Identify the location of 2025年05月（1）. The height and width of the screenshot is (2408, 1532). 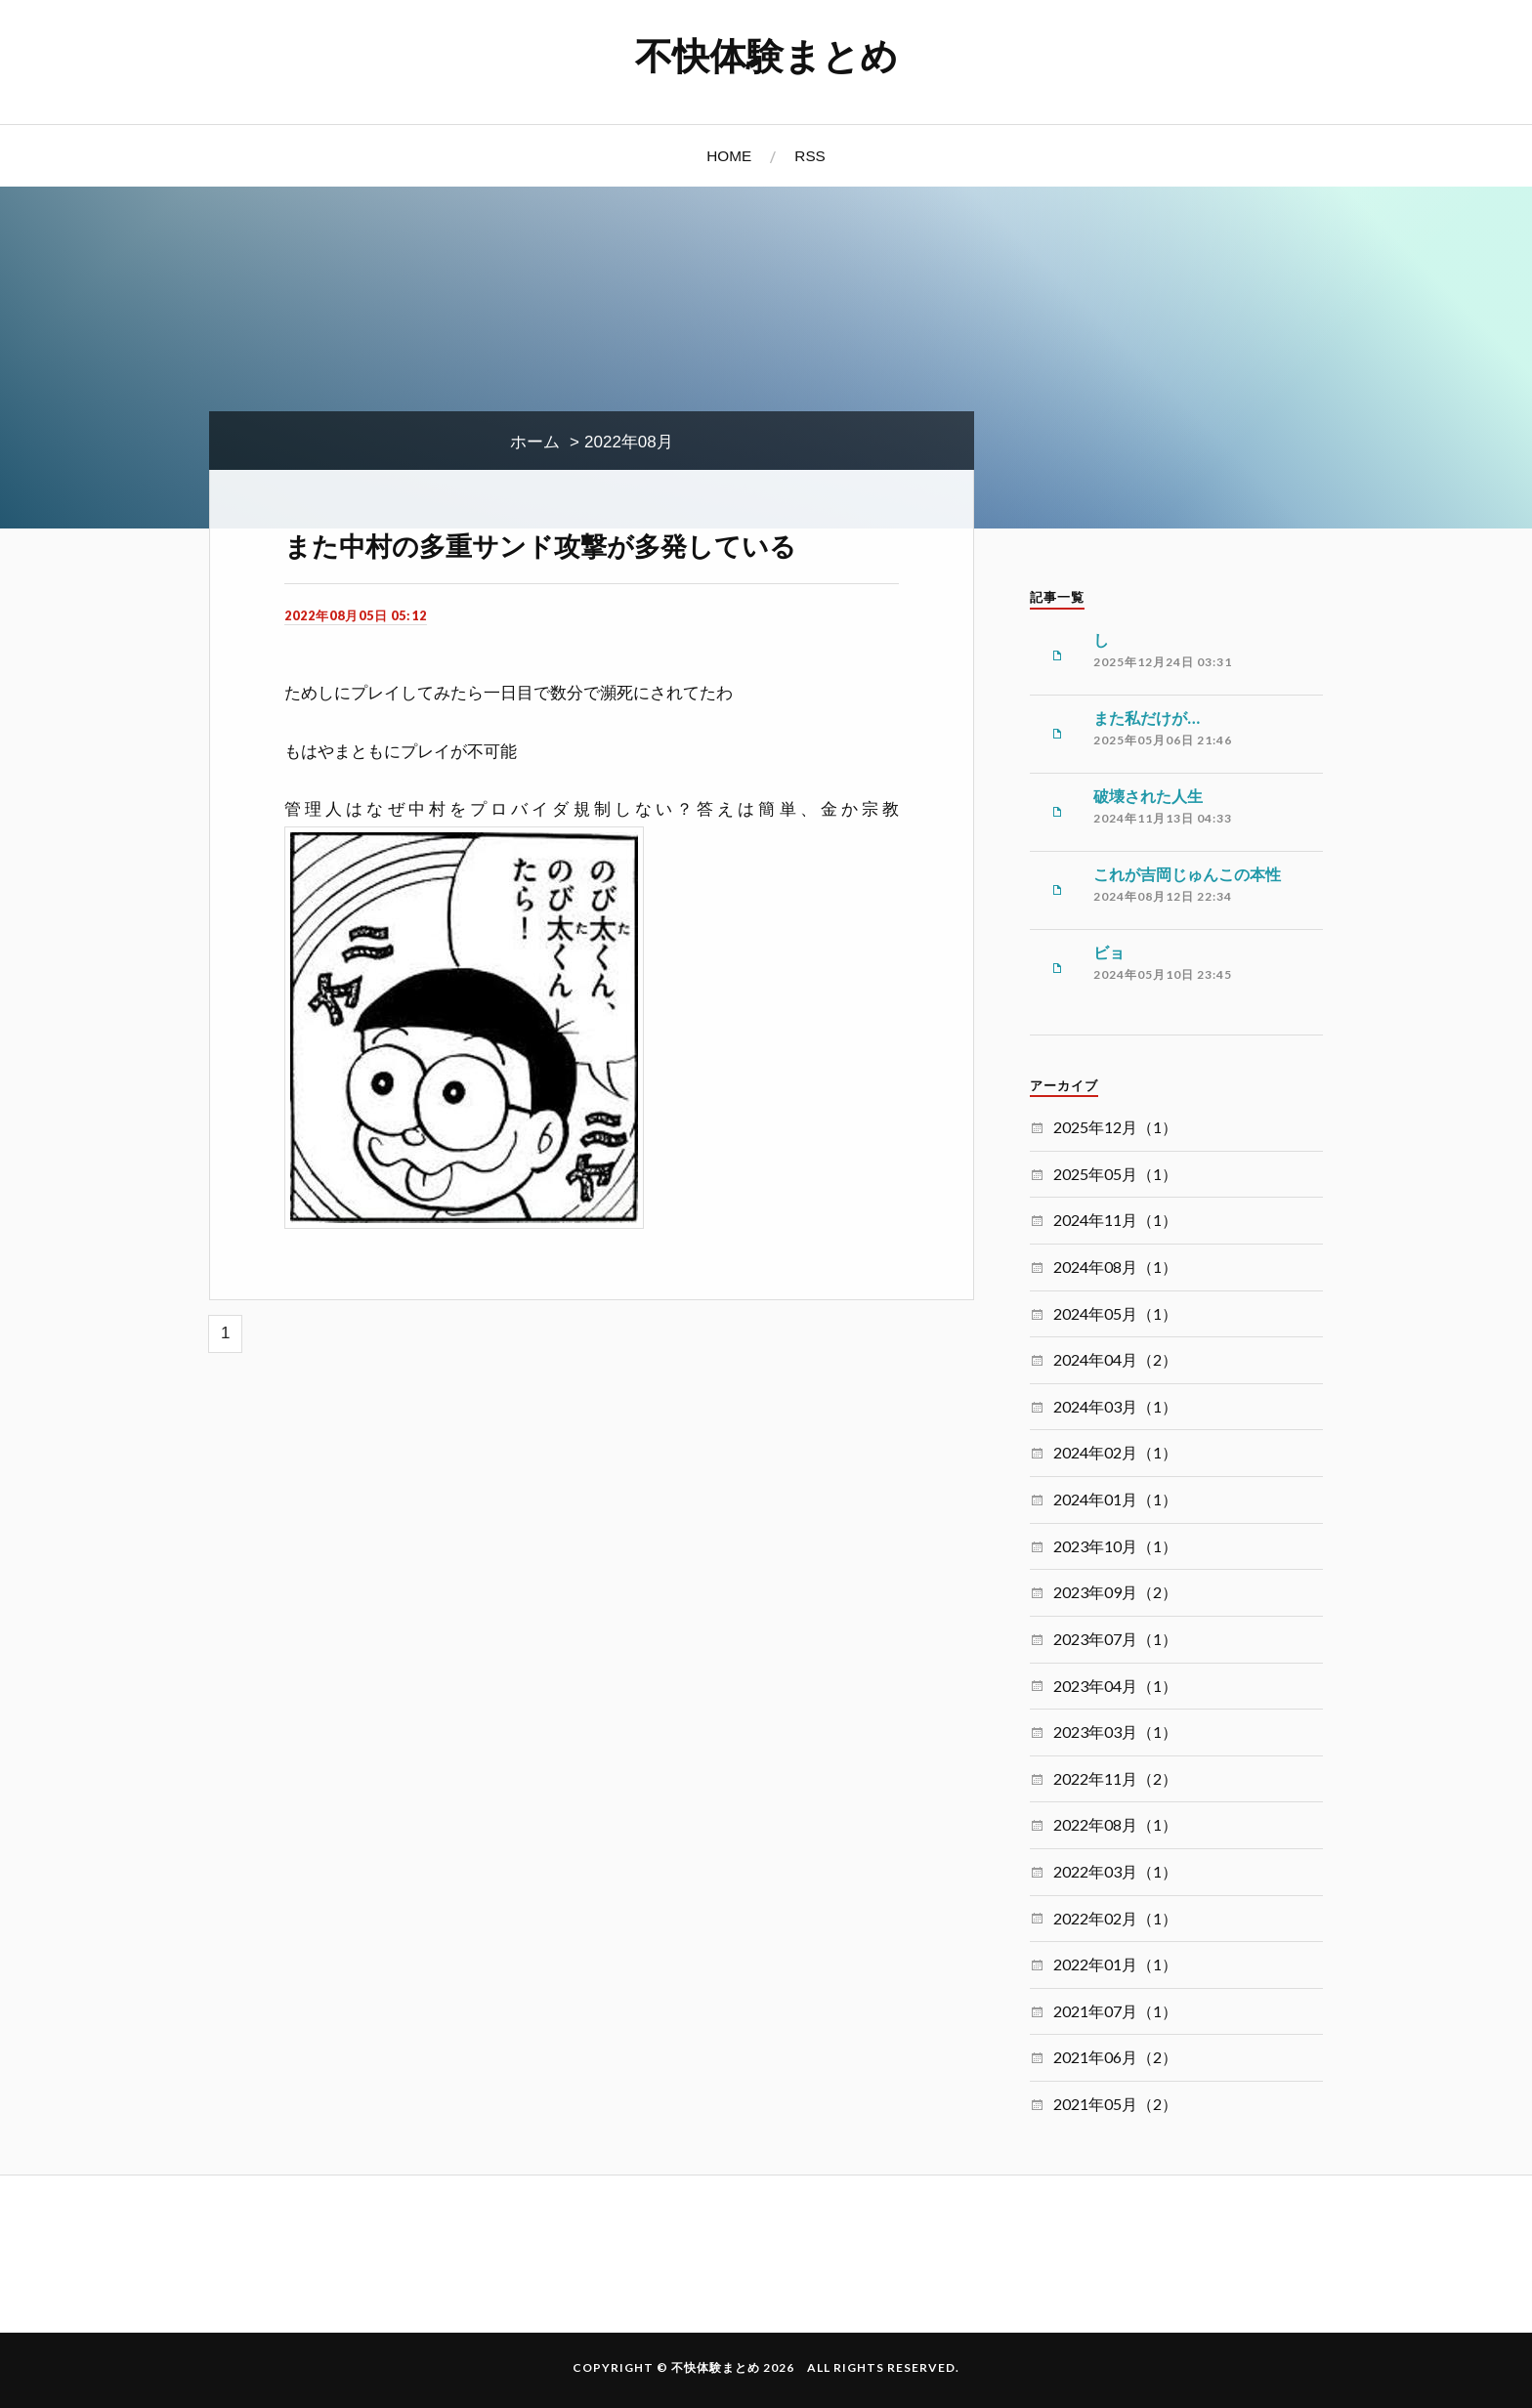
(1115, 1173).